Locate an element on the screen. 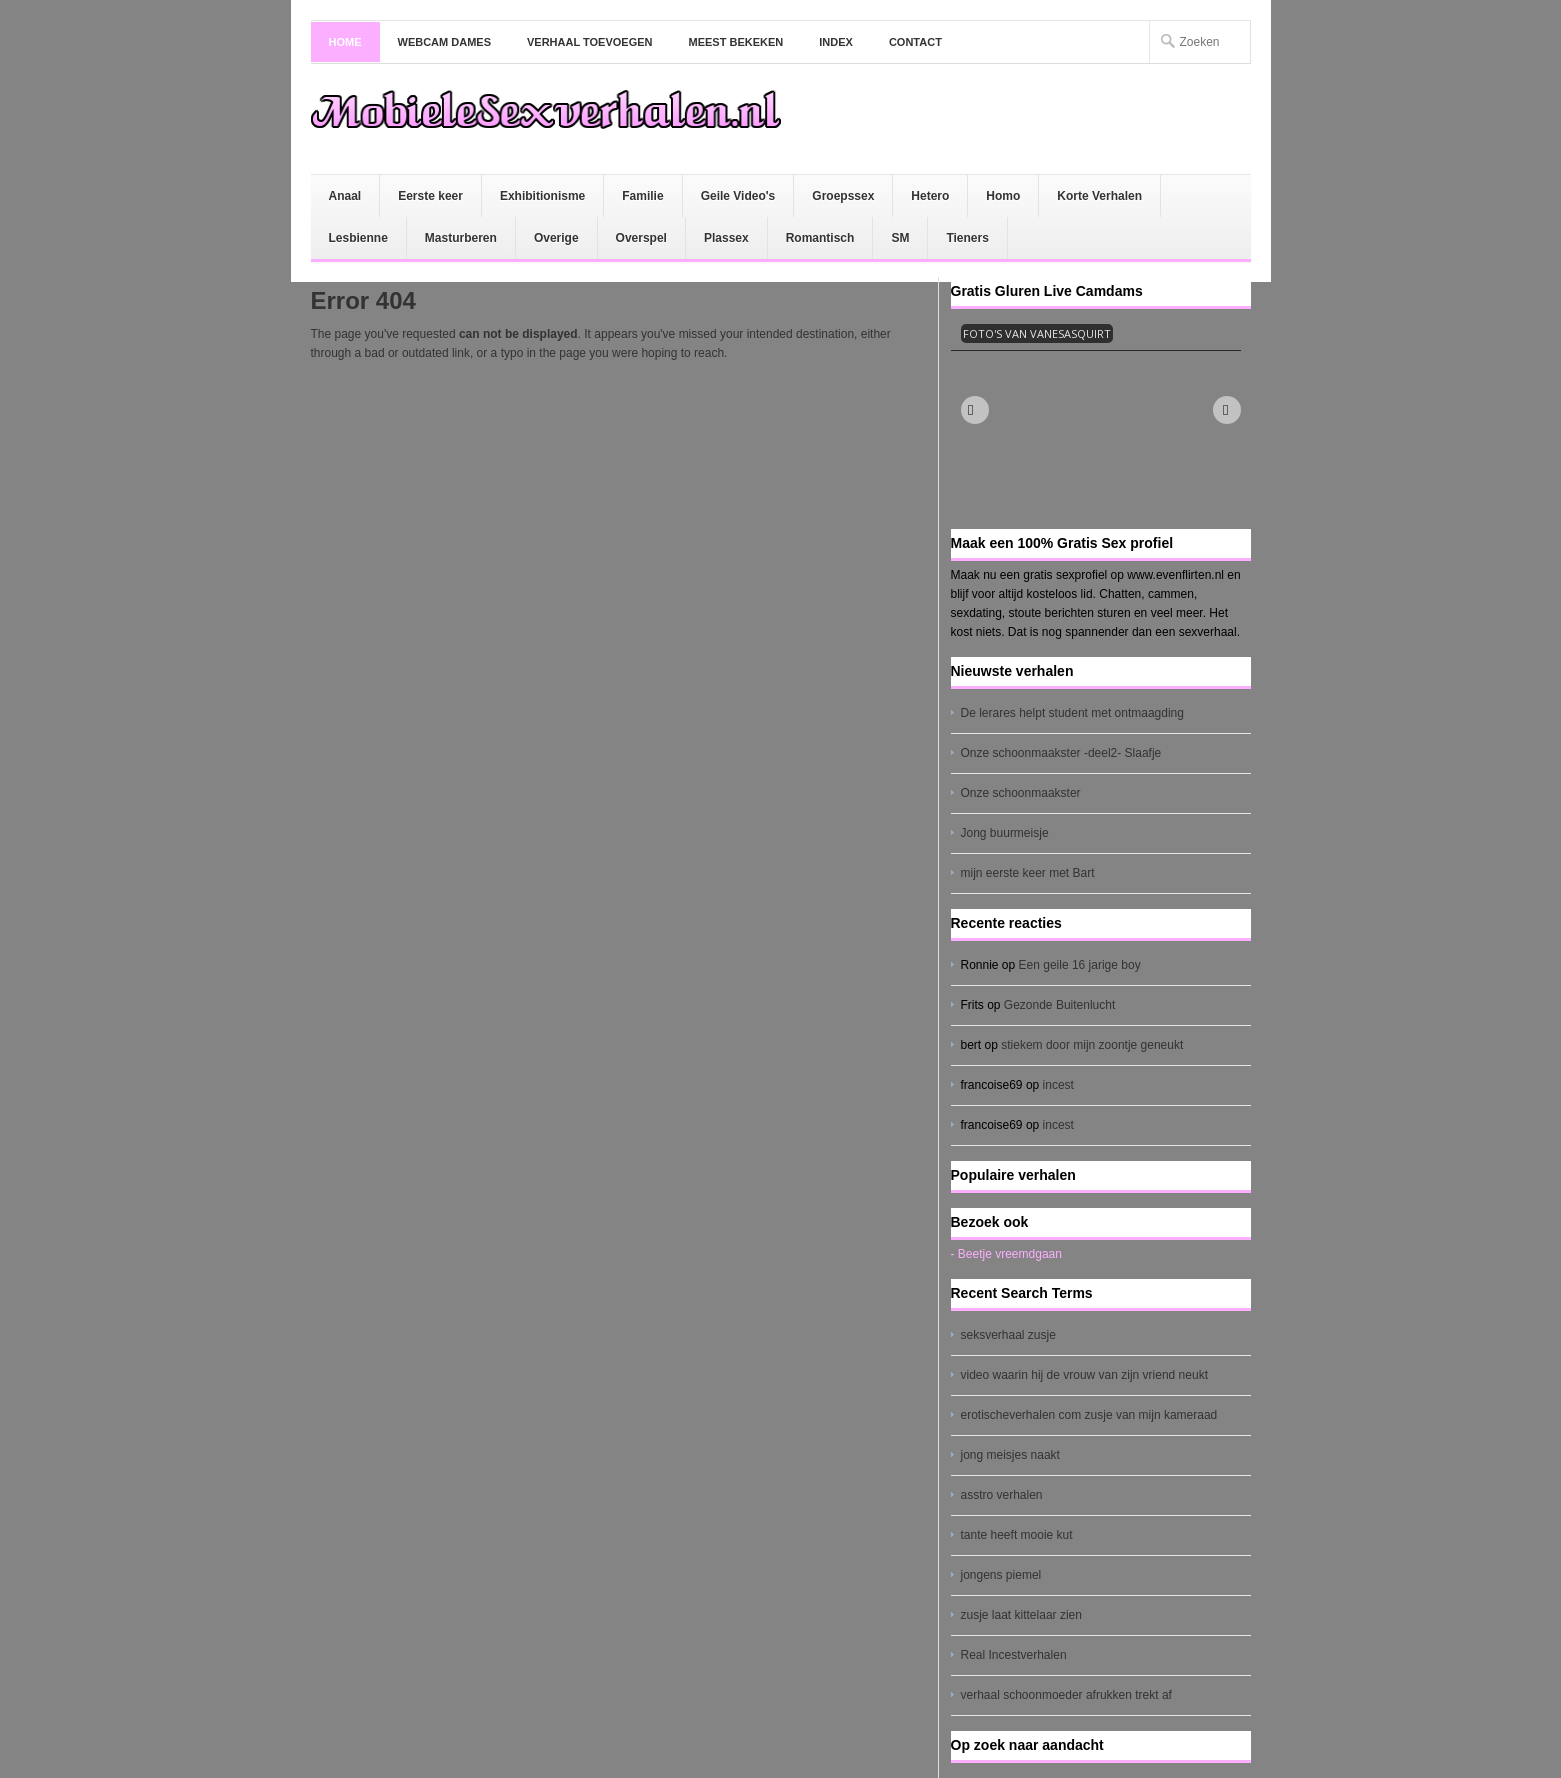 This screenshot has height=1778, width=1561. tante heeft mooie kut is located at coordinates (1017, 1535).